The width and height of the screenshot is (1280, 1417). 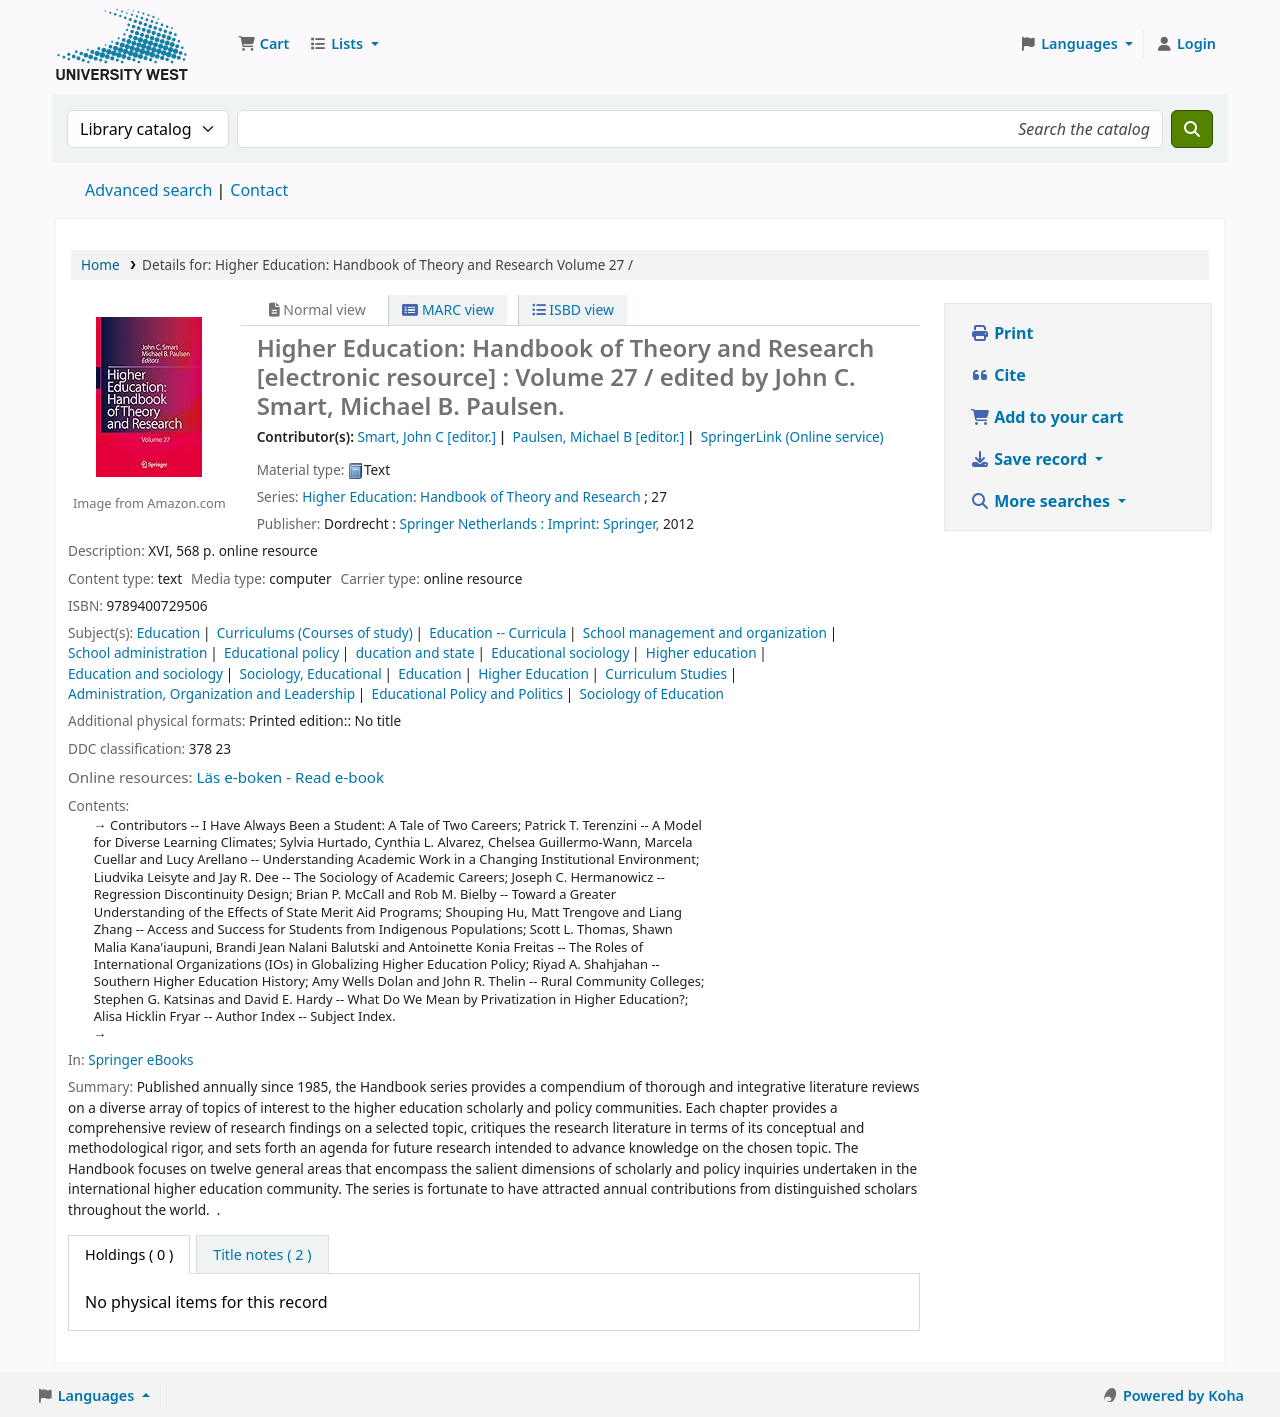 What do you see at coordinates (467, 693) in the screenshot?
I see `Educational Policy and Politics` at bounding box center [467, 693].